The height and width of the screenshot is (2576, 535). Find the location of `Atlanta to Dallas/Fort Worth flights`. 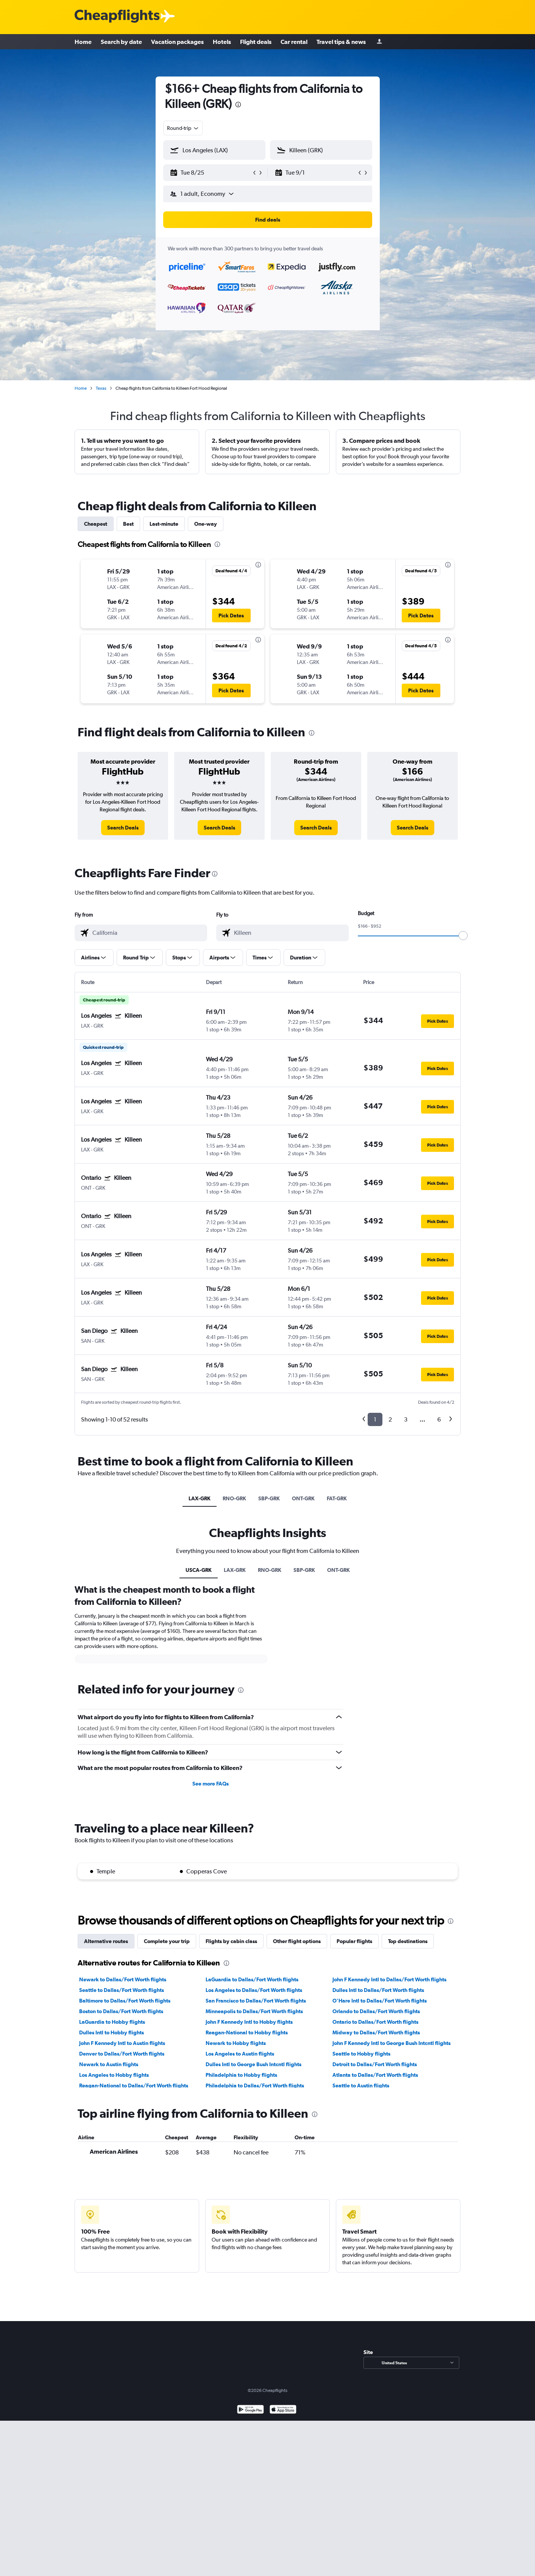

Atlanta to Dallas/Fort Worth flights is located at coordinates (375, 2075).